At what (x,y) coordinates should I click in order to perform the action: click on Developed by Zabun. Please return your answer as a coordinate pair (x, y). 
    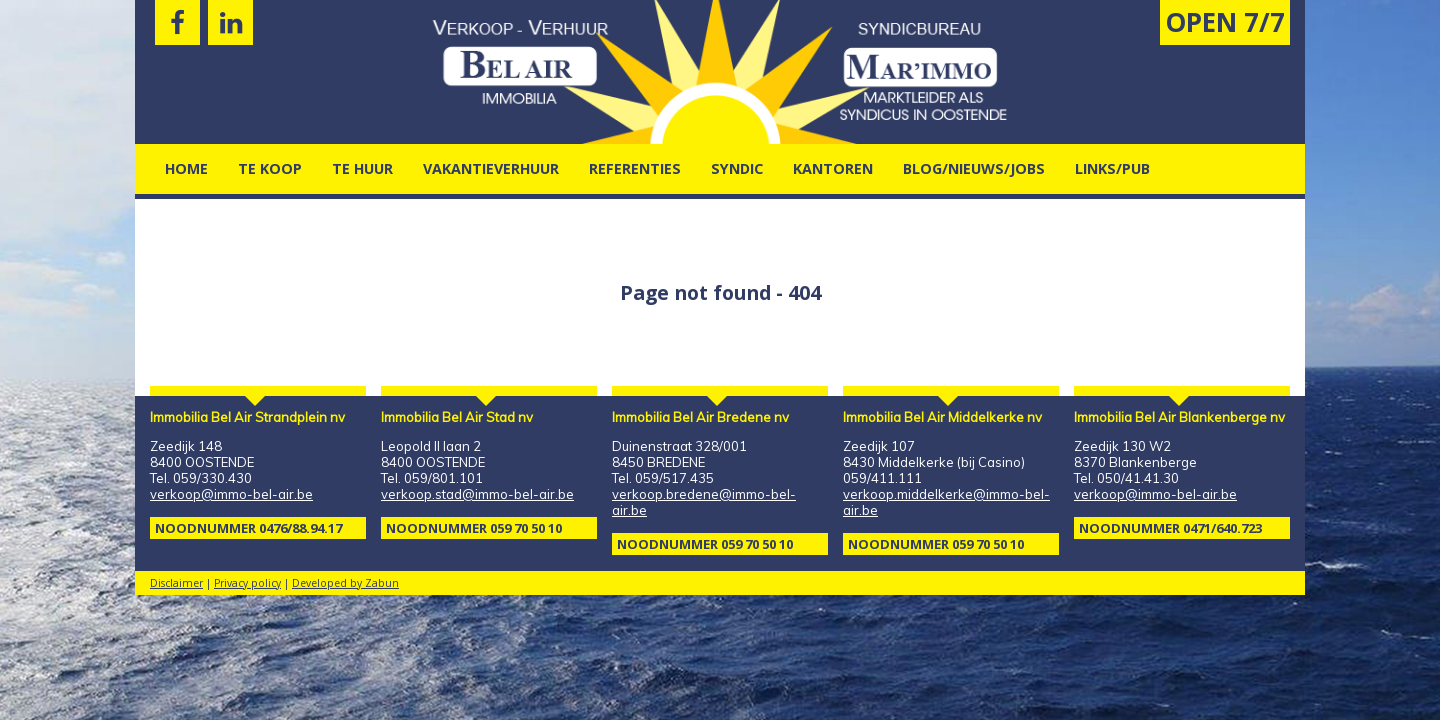
    Looking at the image, I should click on (345, 583).